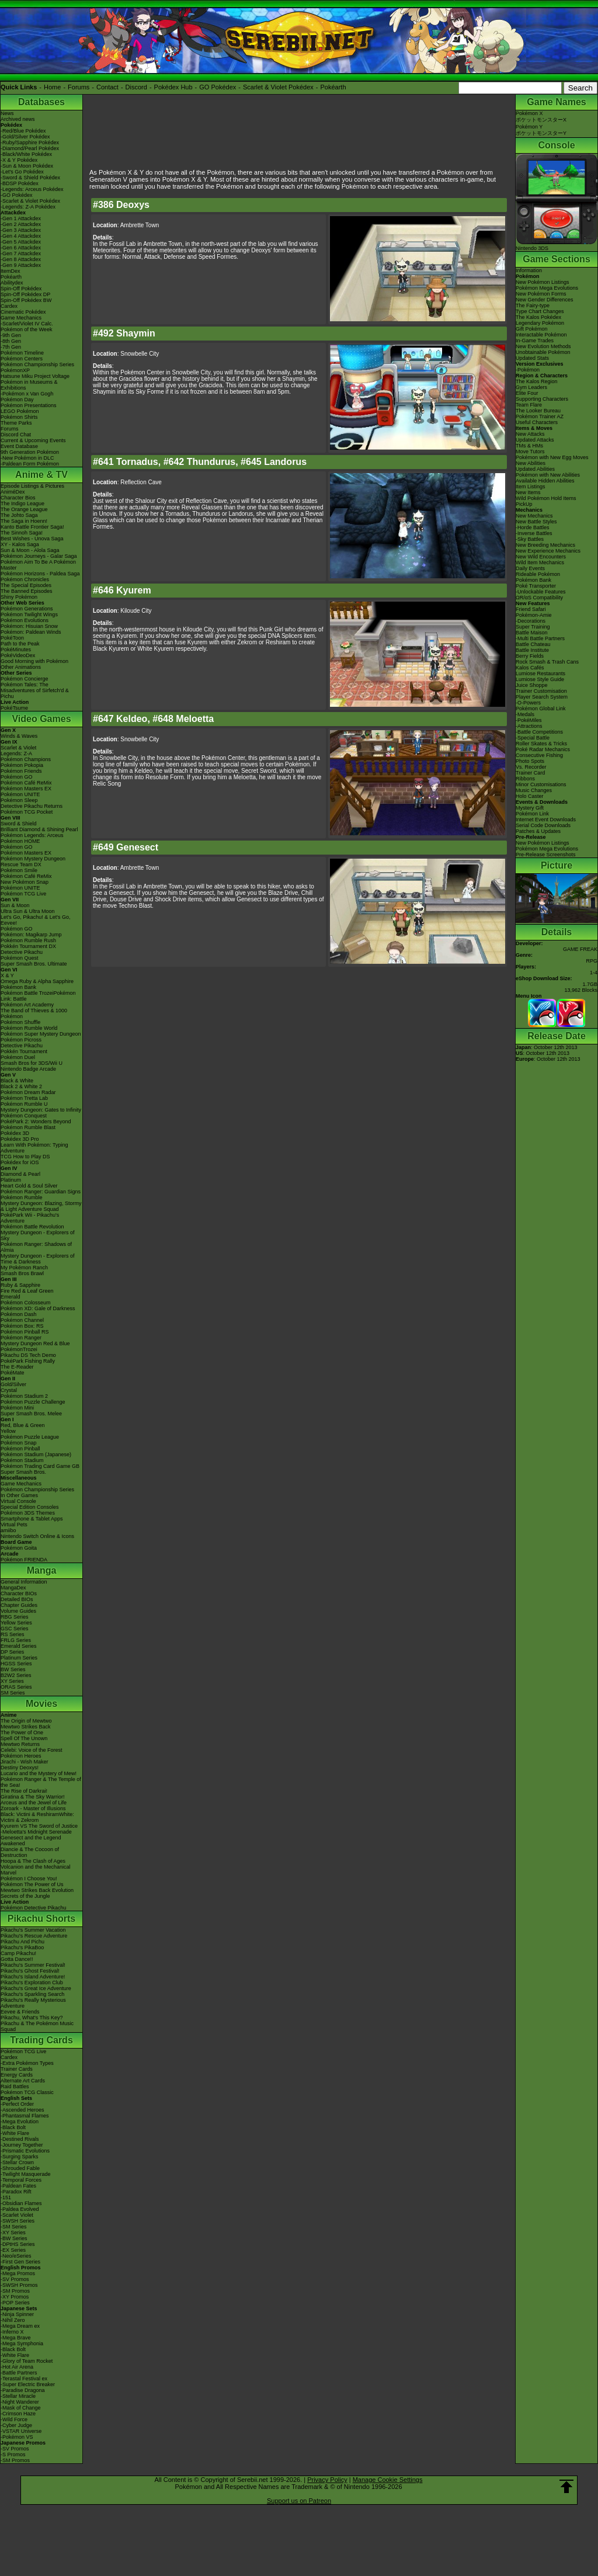  What do you see at coordinates (36, 1247) in the screenshot?
I see `Pokémon Ranger: Shadows of Almia` at bounding box center [36, 1247].